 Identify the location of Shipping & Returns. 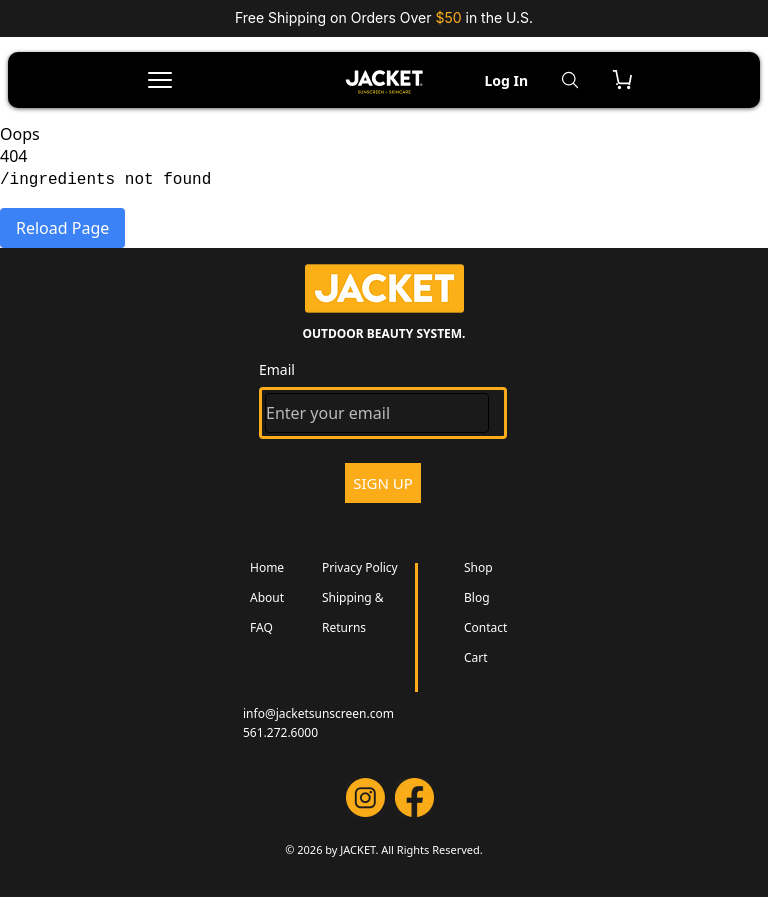
(353, 612).